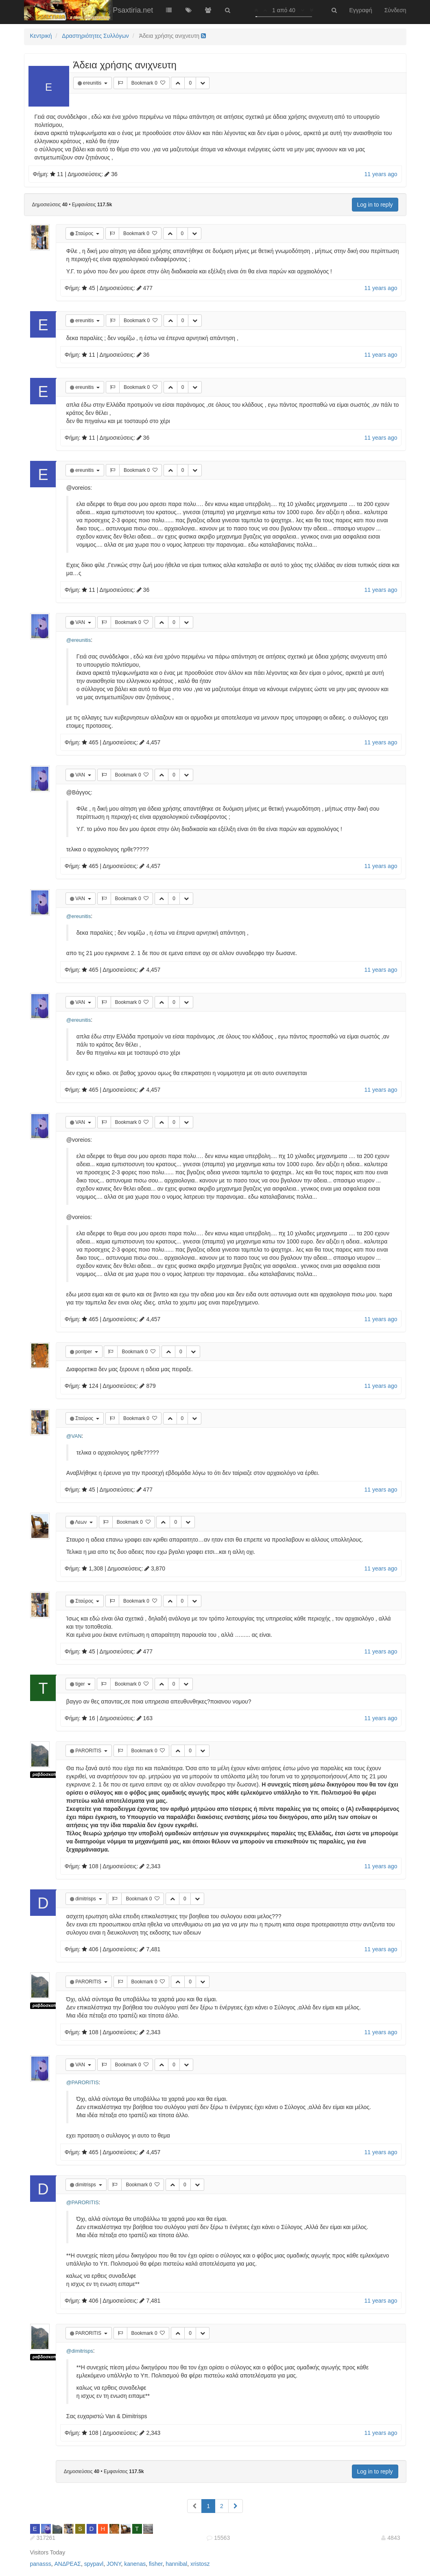  What do you see at coordinates (155, 2564) in the screenshot?
I see `fisher` at bounding box center [155, 2564].